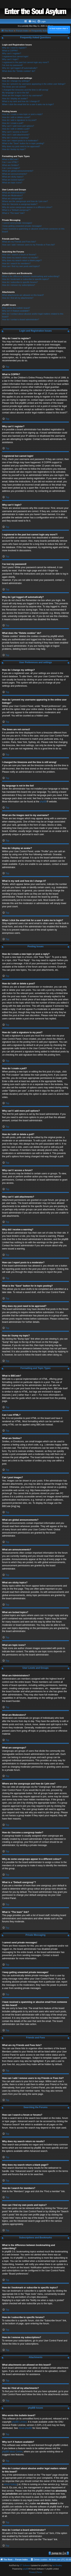 Image resolution: width=71 pixels, height=2576 pixels. What do you see at coordinates (14, 149) in the screenshot?
I see `How do I bump my topic?` at bounding box center [14, 149].